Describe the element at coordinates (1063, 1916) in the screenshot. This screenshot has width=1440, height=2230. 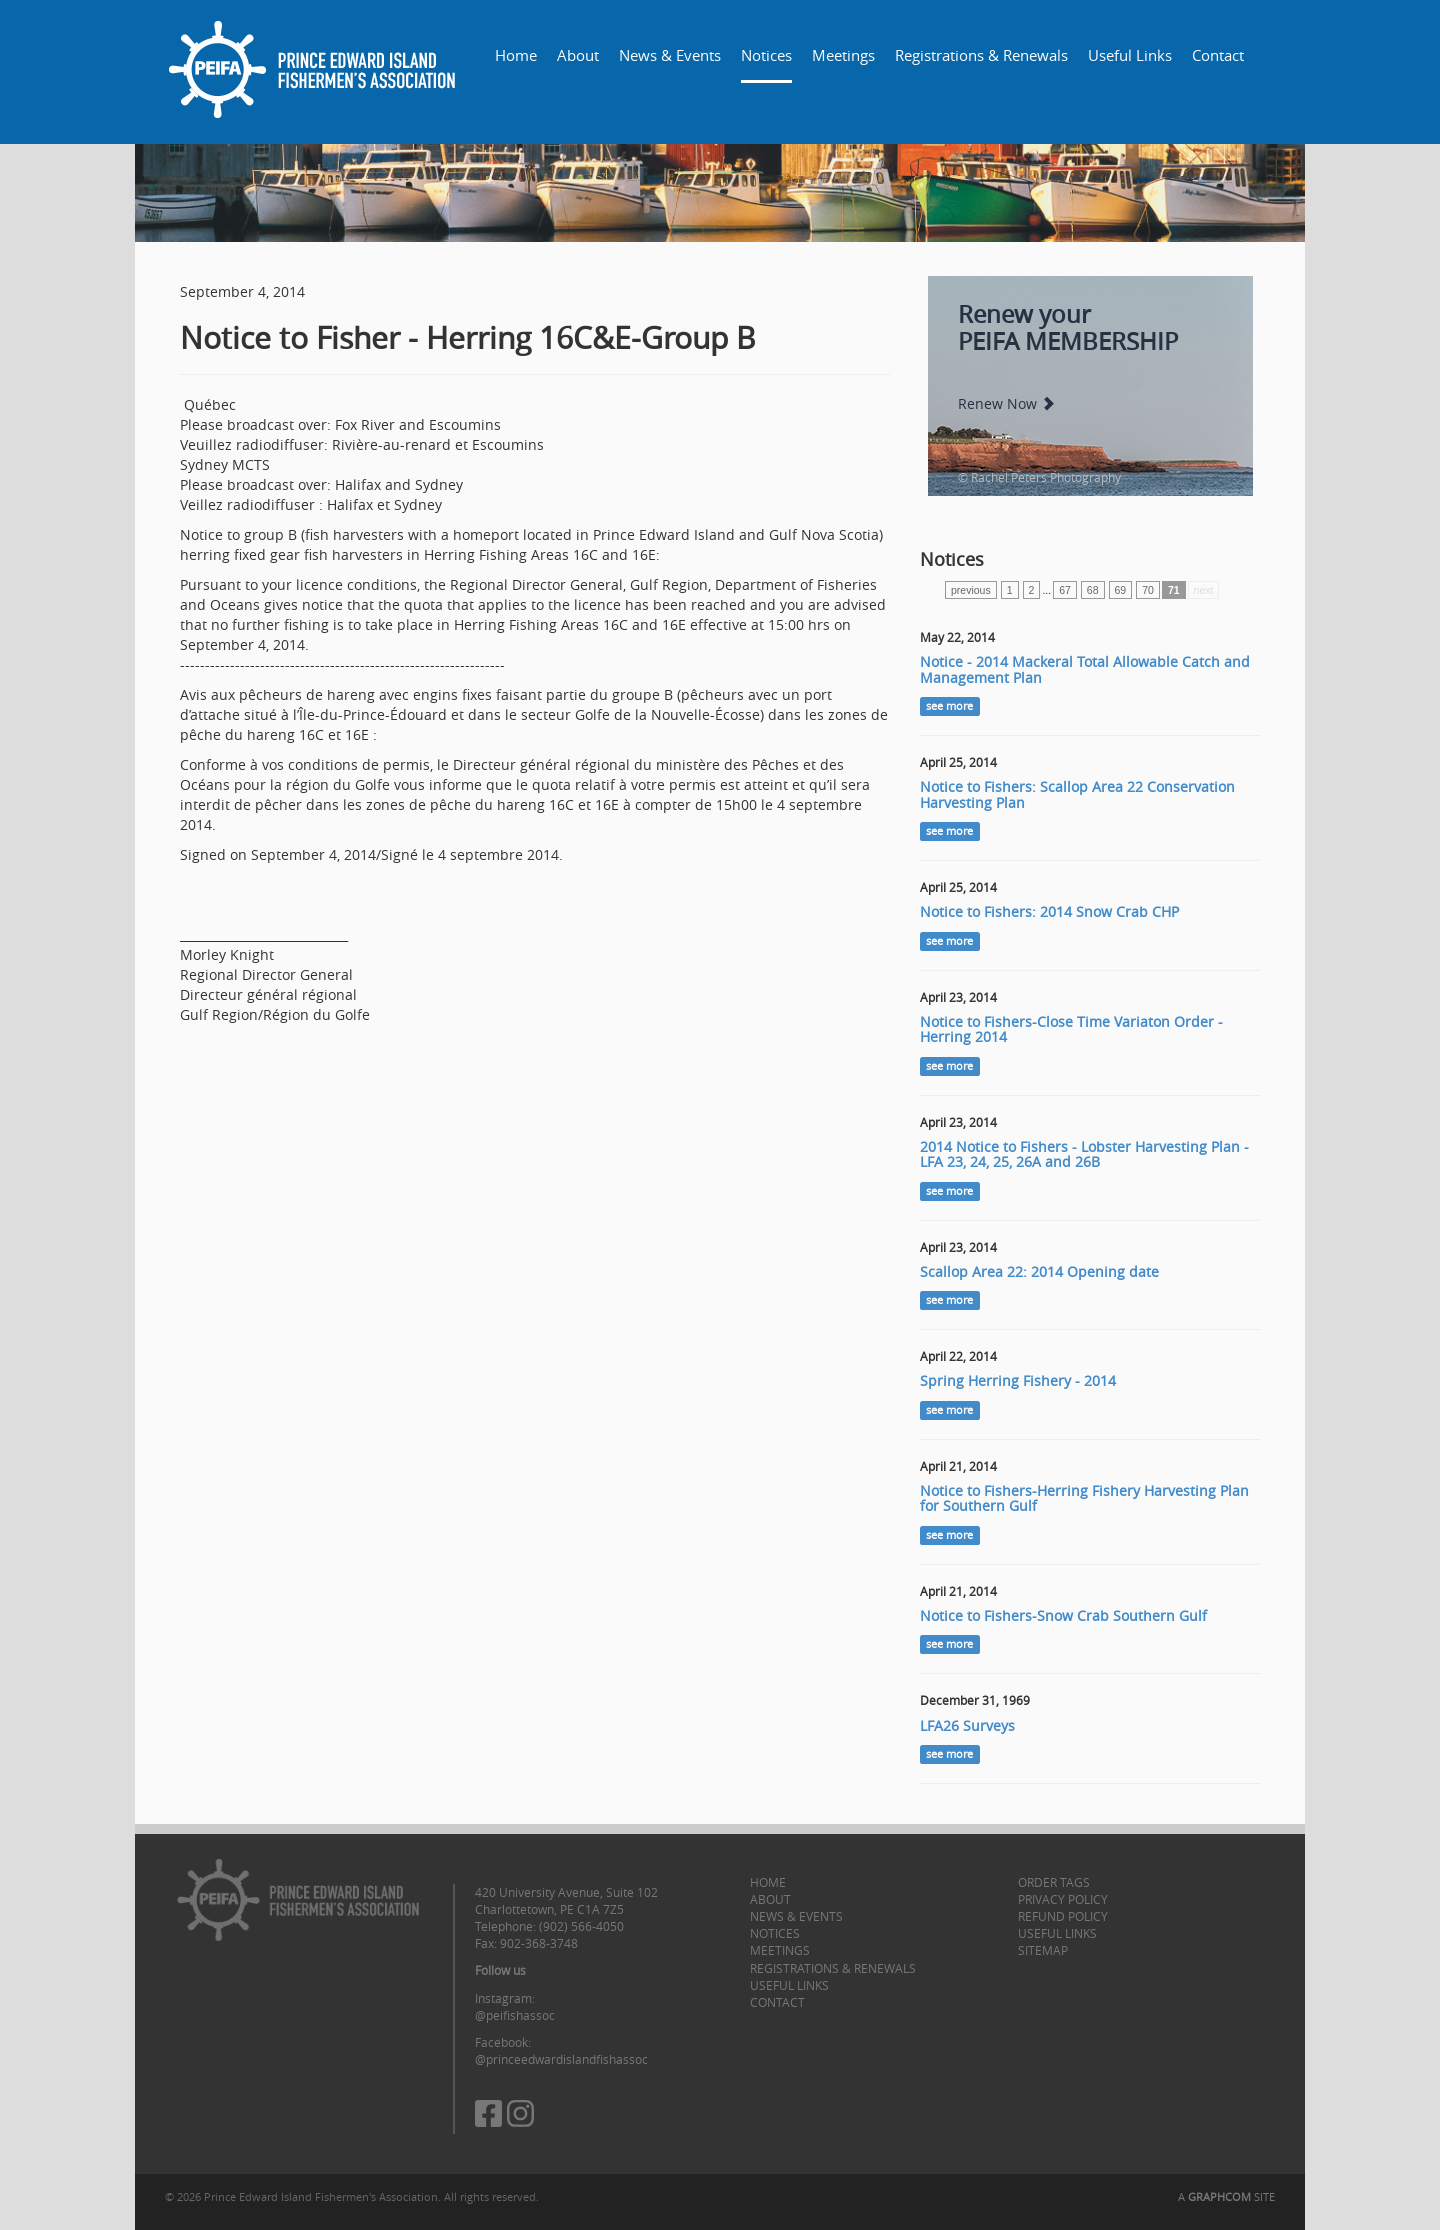
I see `Refund Policy` at that location.